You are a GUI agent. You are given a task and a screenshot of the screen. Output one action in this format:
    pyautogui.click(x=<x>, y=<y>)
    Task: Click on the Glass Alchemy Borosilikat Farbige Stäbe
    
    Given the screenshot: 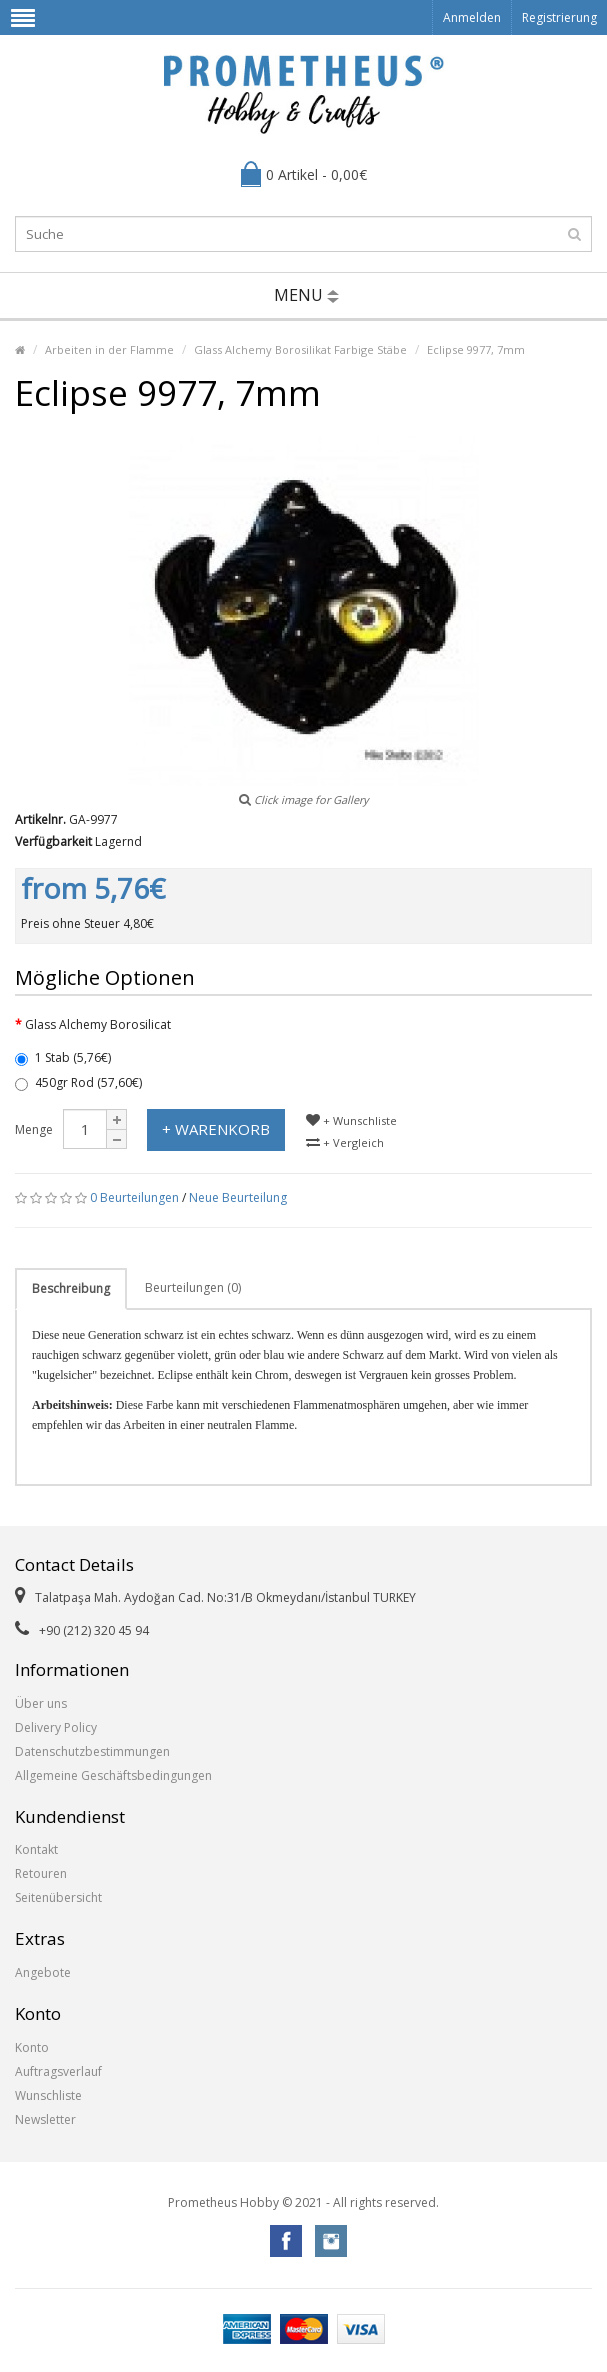 What is the action you would take?
    pyautogui.click(x=300, y=349)
    